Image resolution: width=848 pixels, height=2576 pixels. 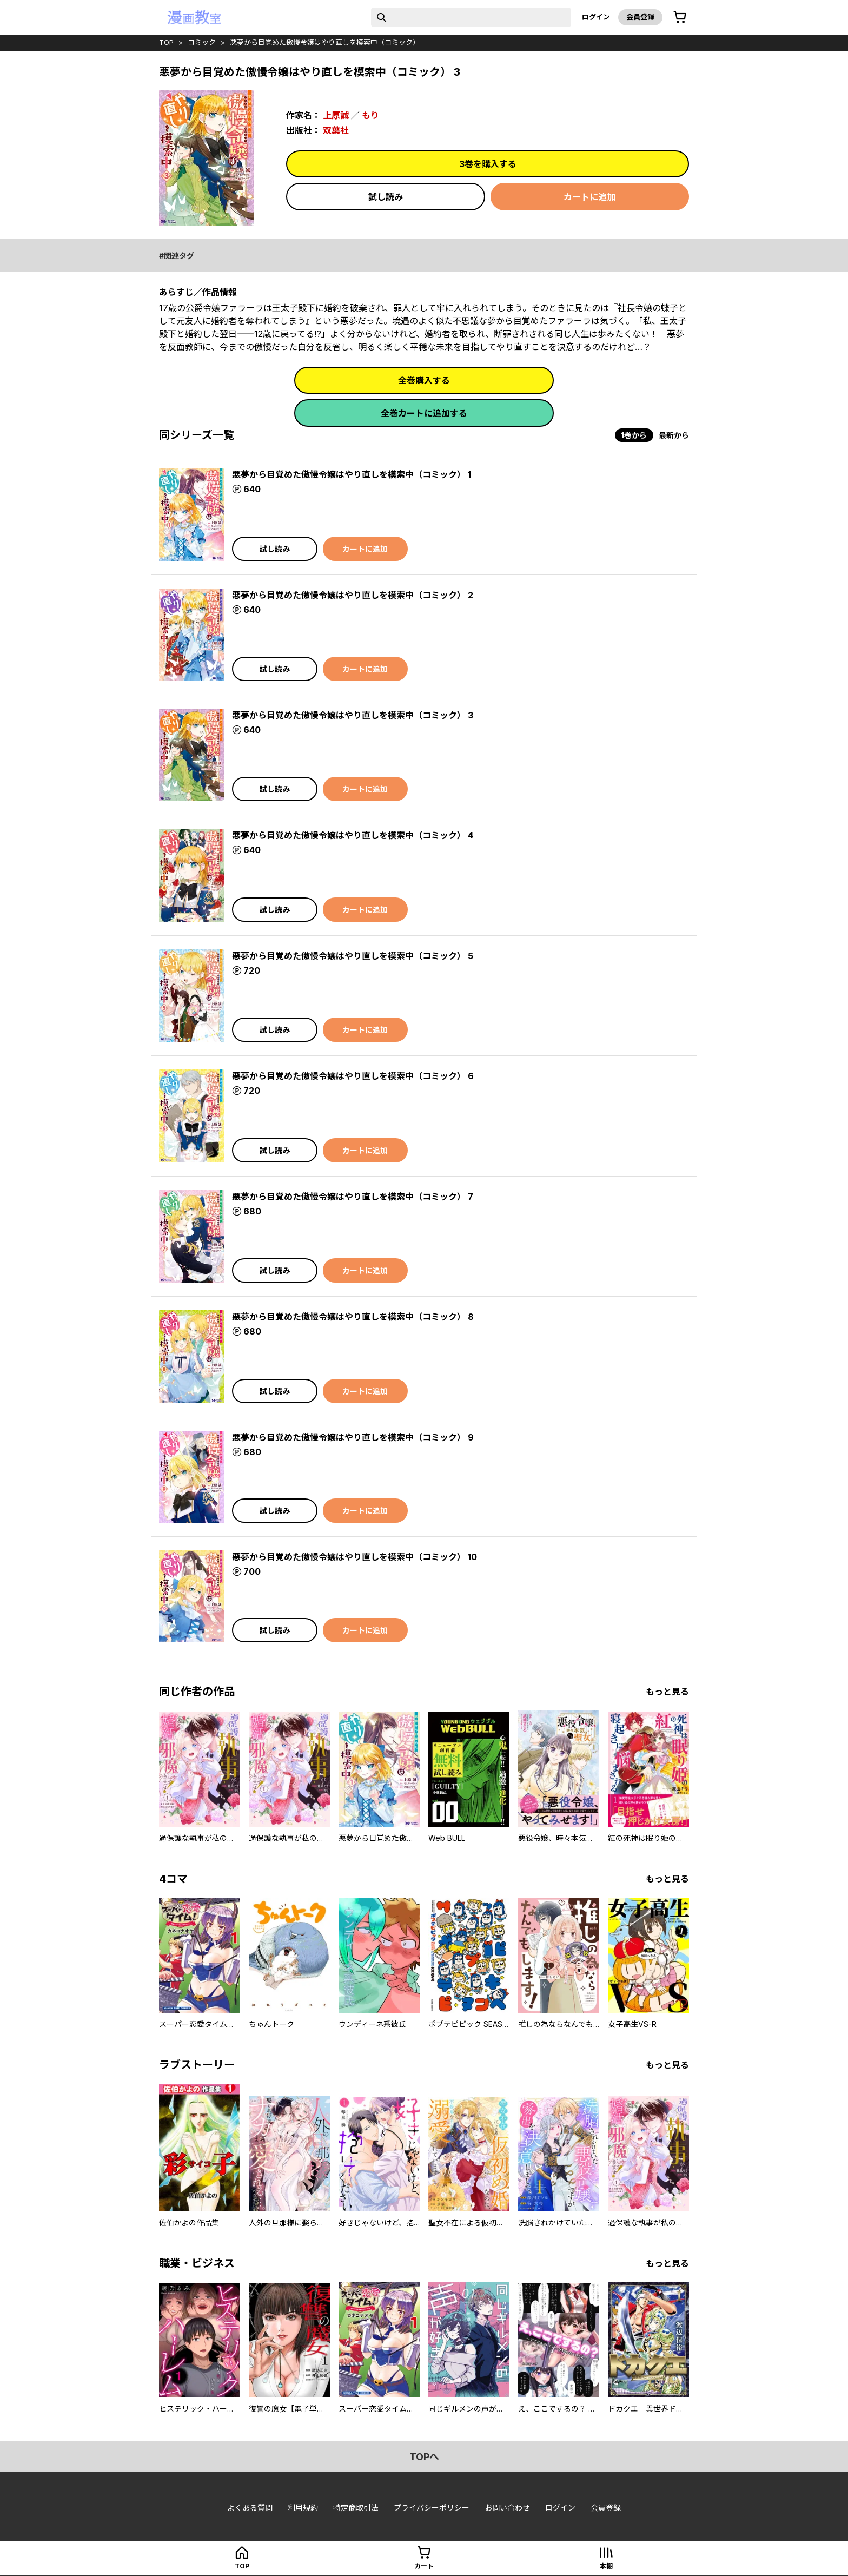 What do you see at coordinates (166, 42) in the screenshot?
I see `top` at bounding box center [166, 42].